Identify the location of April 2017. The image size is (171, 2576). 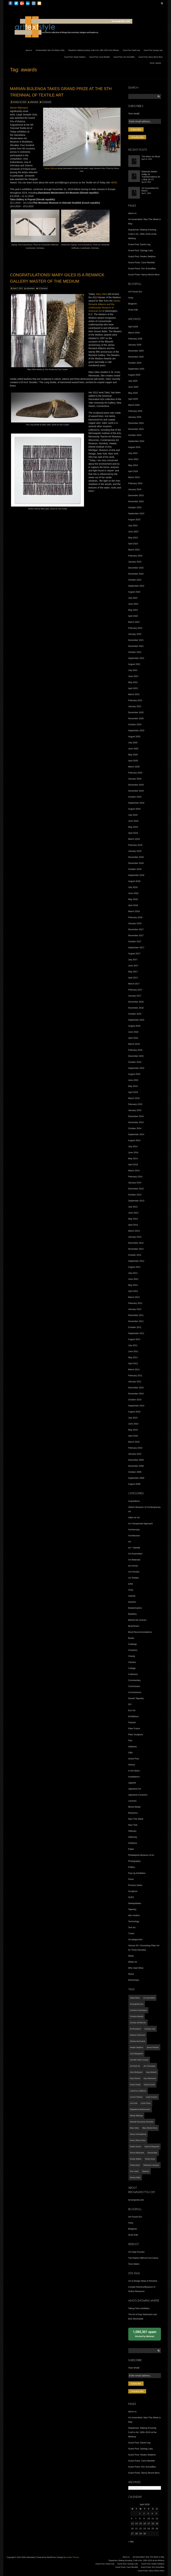
(133, 977).